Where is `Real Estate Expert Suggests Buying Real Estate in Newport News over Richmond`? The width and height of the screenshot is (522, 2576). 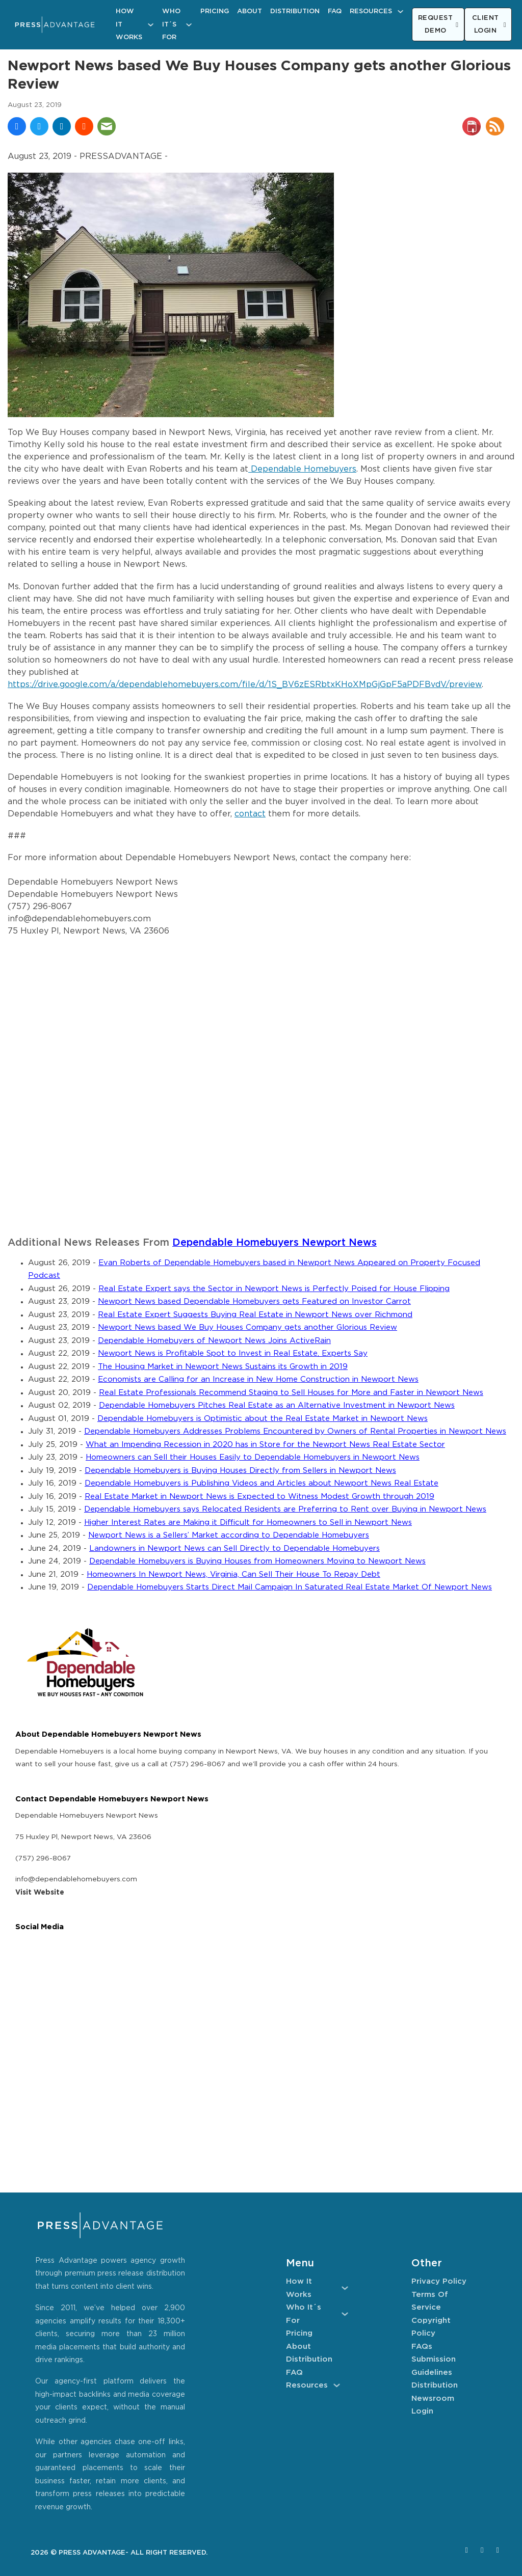 Real Estate Expert Suggests Buying Real Estate in Newport News over Richmond is located at coordinates (255, 1314).